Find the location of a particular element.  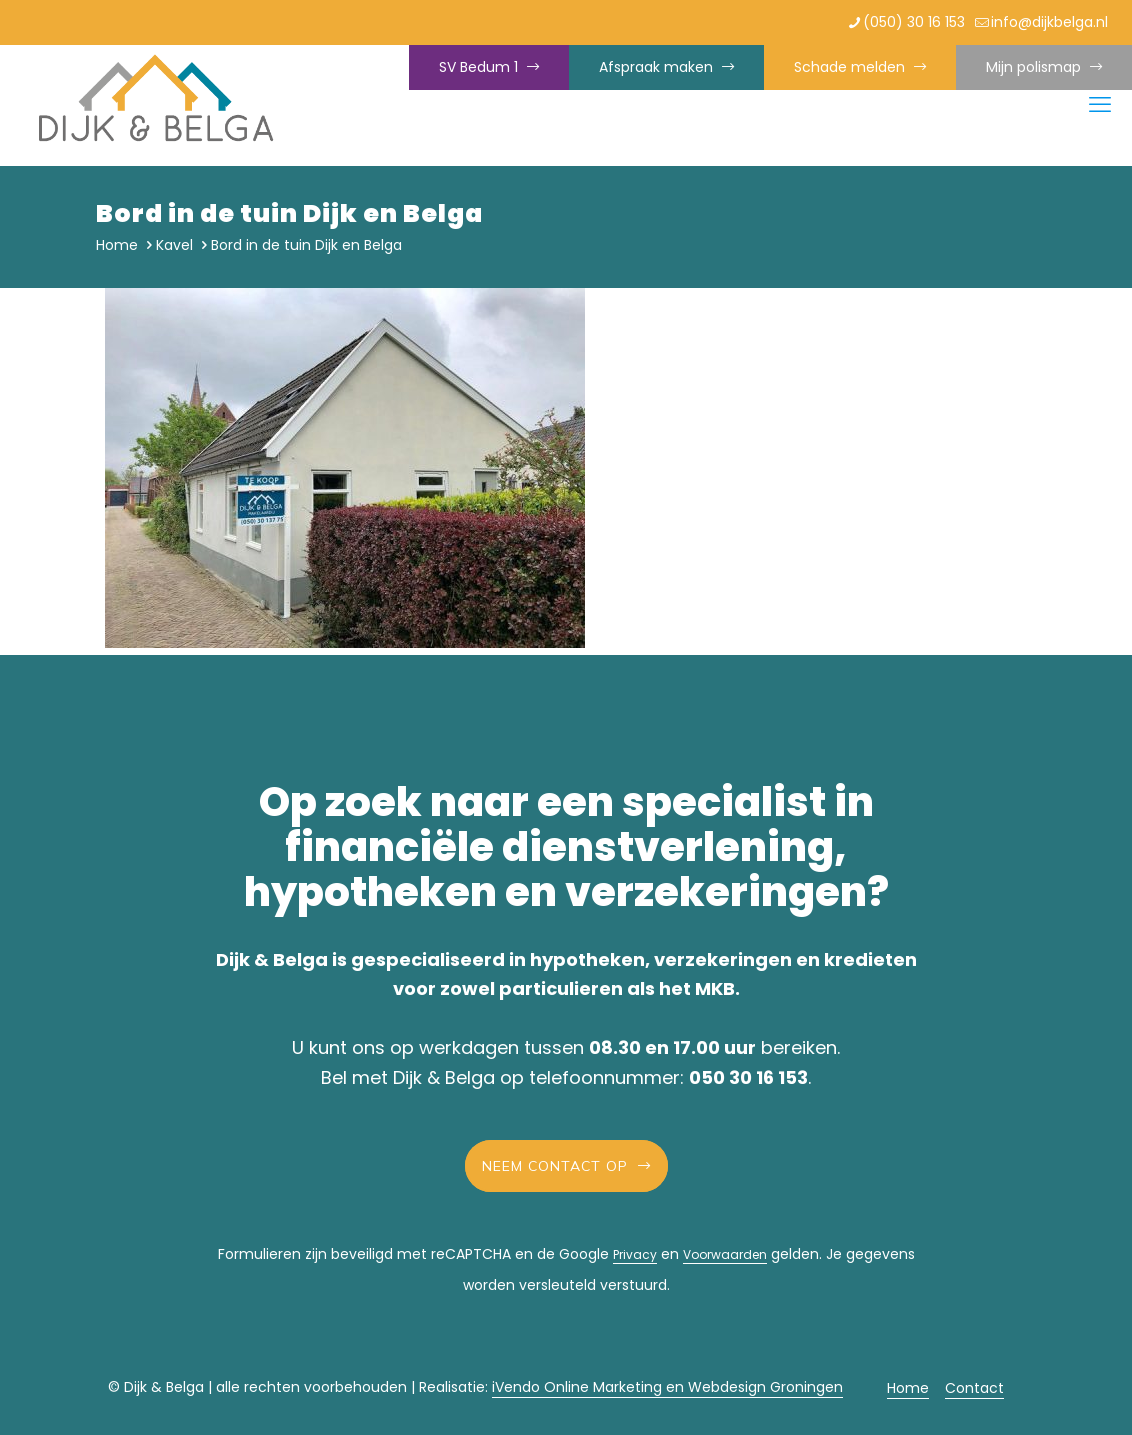

[mobile menu] is located at coordinates (1100, 105).